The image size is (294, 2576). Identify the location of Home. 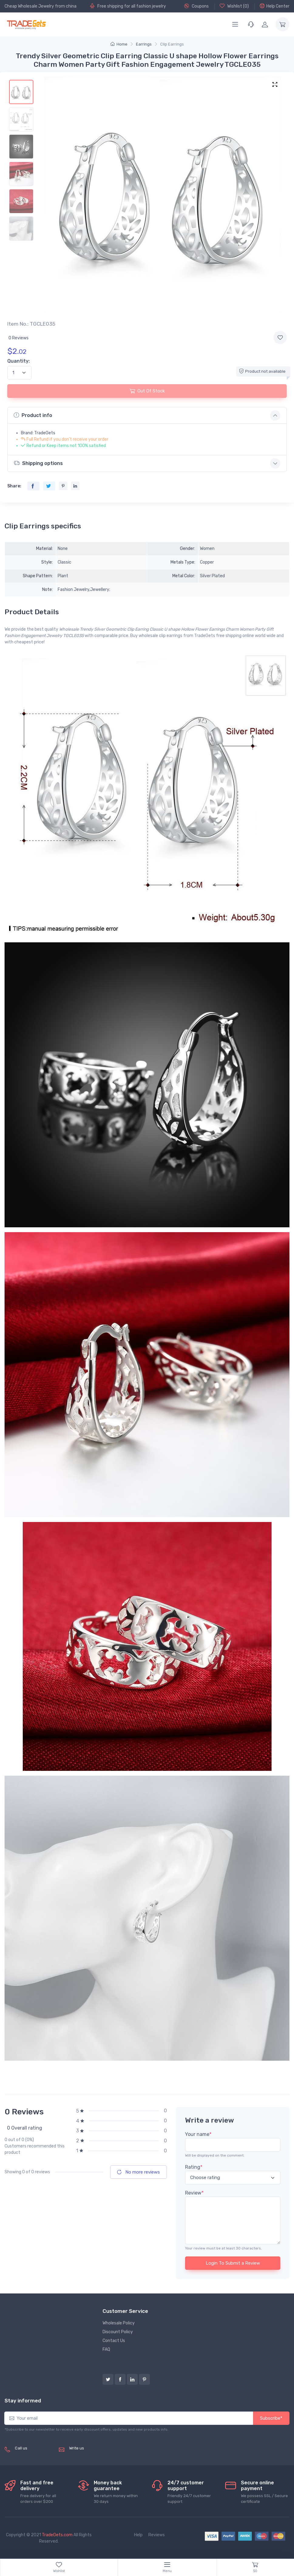
(118, 44).